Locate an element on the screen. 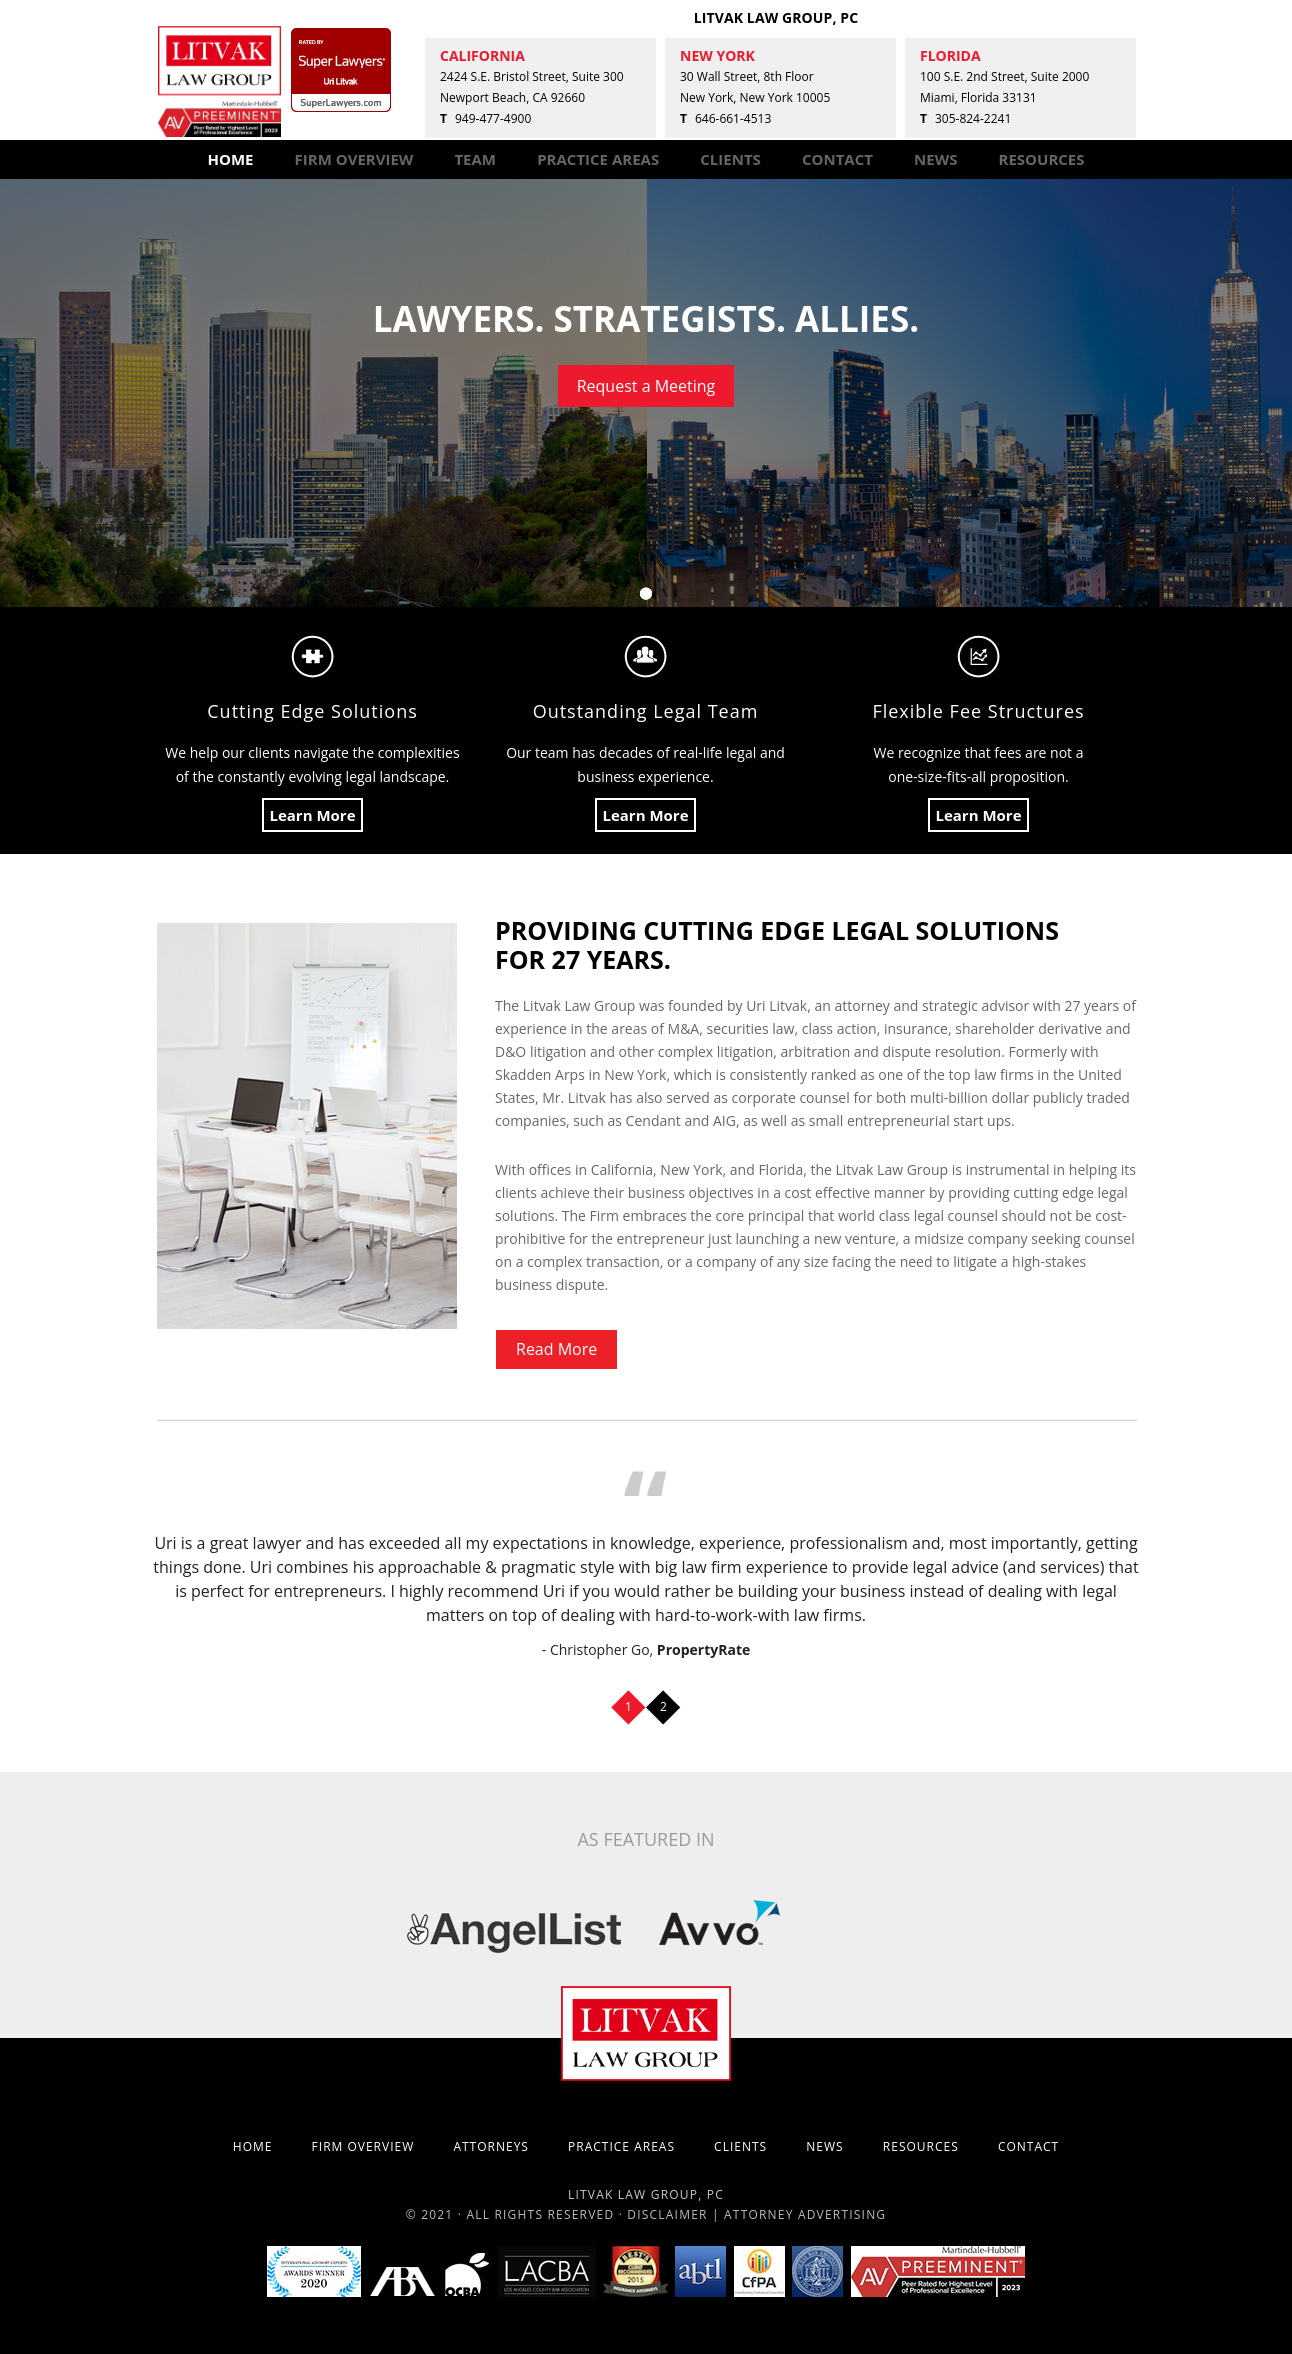  Read More is located at coordinates (556, 1349).